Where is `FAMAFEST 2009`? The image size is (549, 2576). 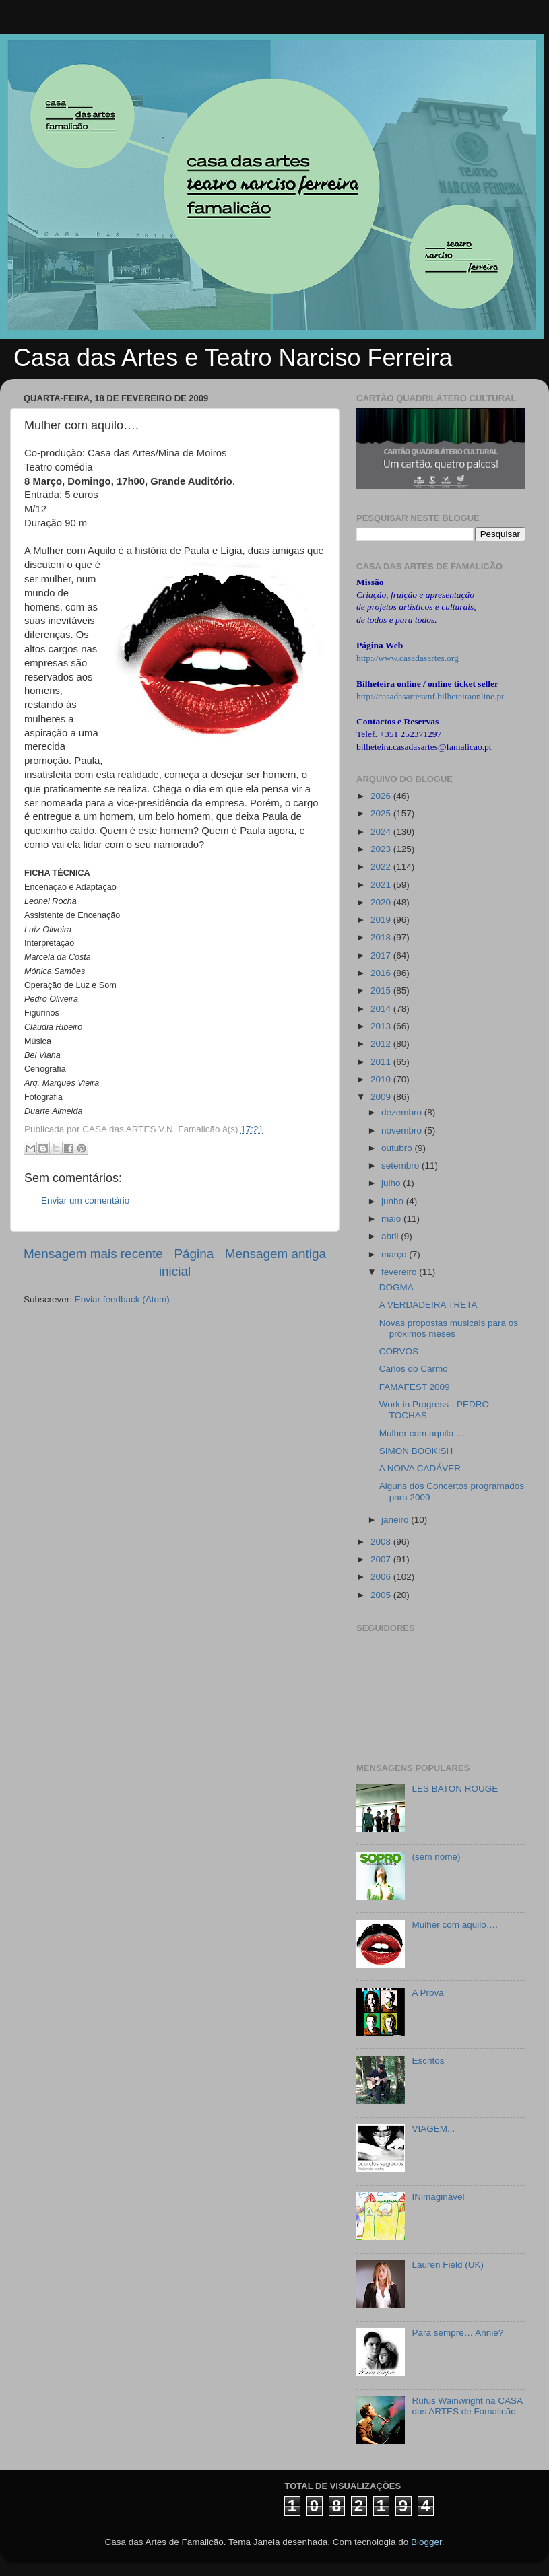 FAMAFEST 2009 is located at coordinates (414, 1387).